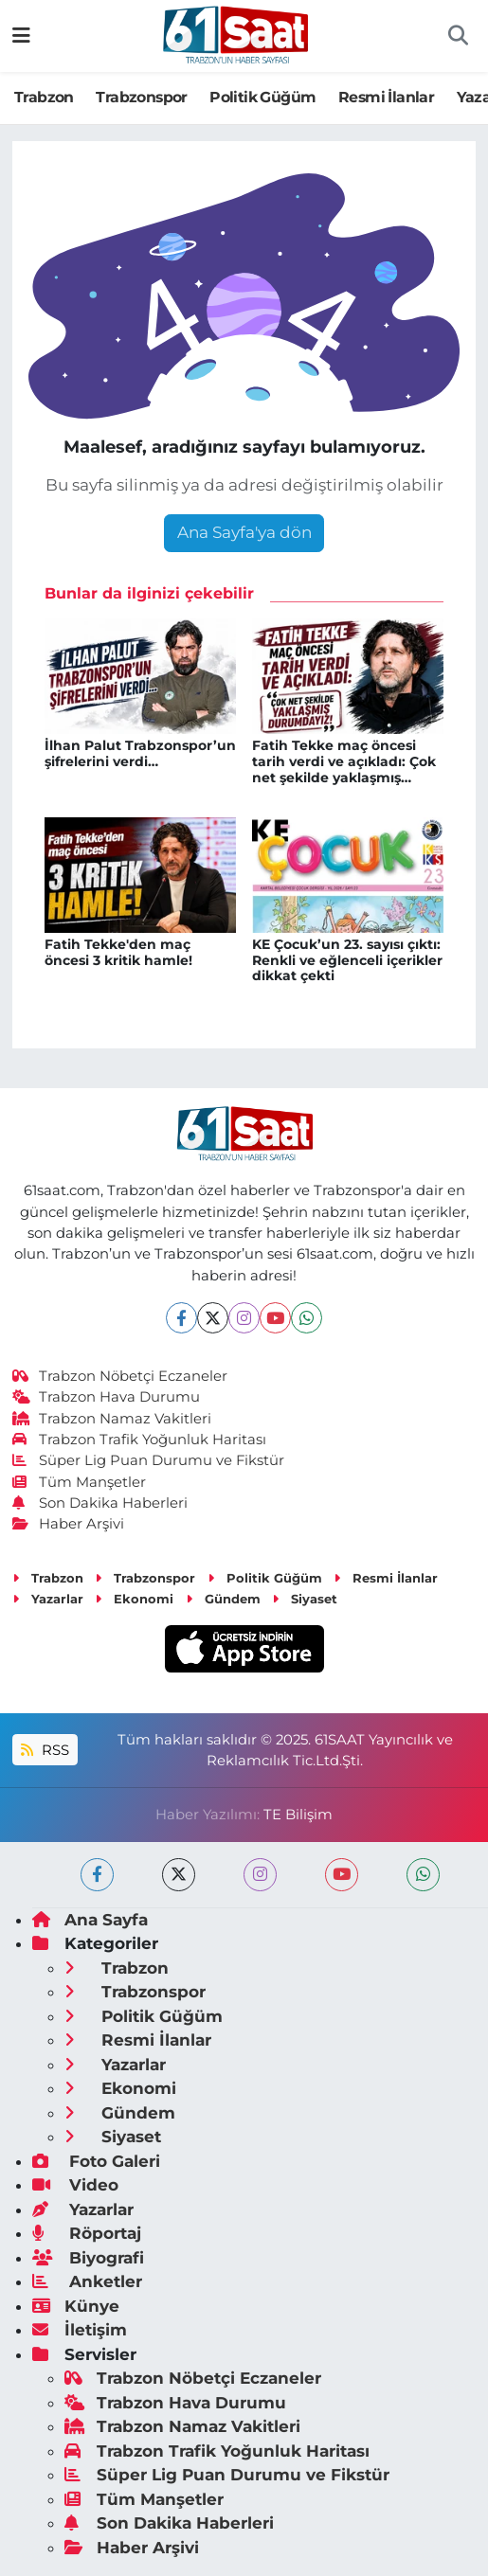  I want to click on Foto Galeri, so click(96, 2161).